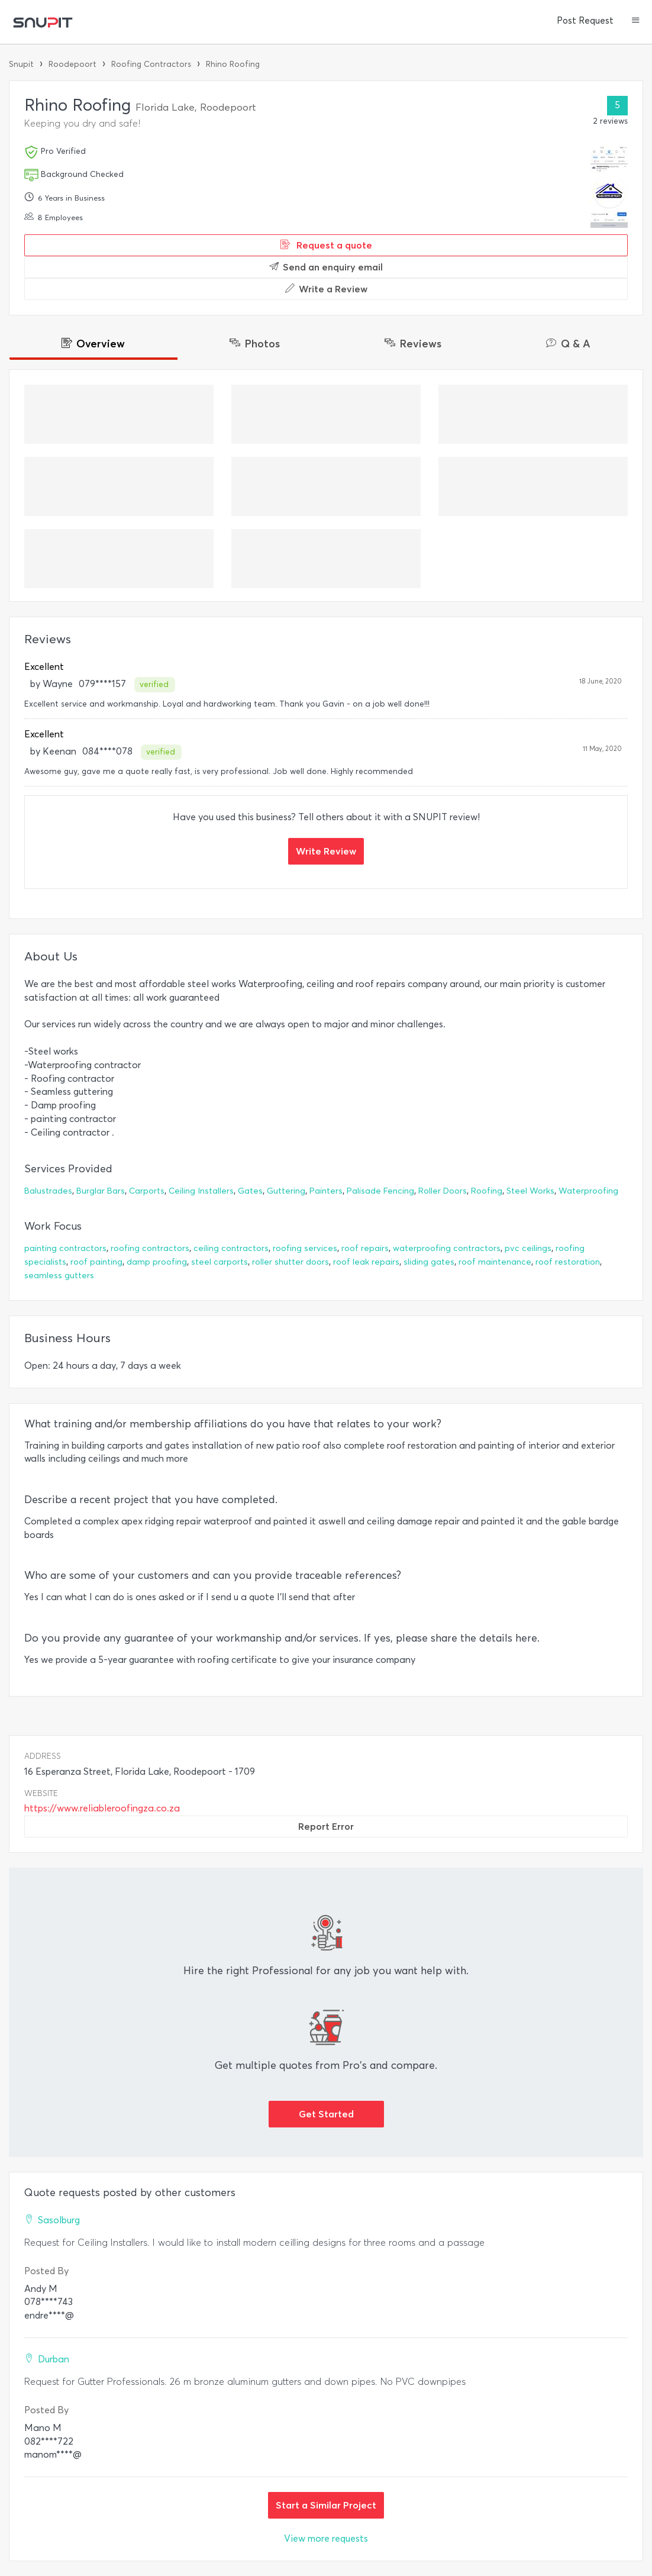 The width and height of the screenshot is (652, 2576). Describe the element at coordinates (326, 1191) in the screenshot. I see `Painters` at that location.